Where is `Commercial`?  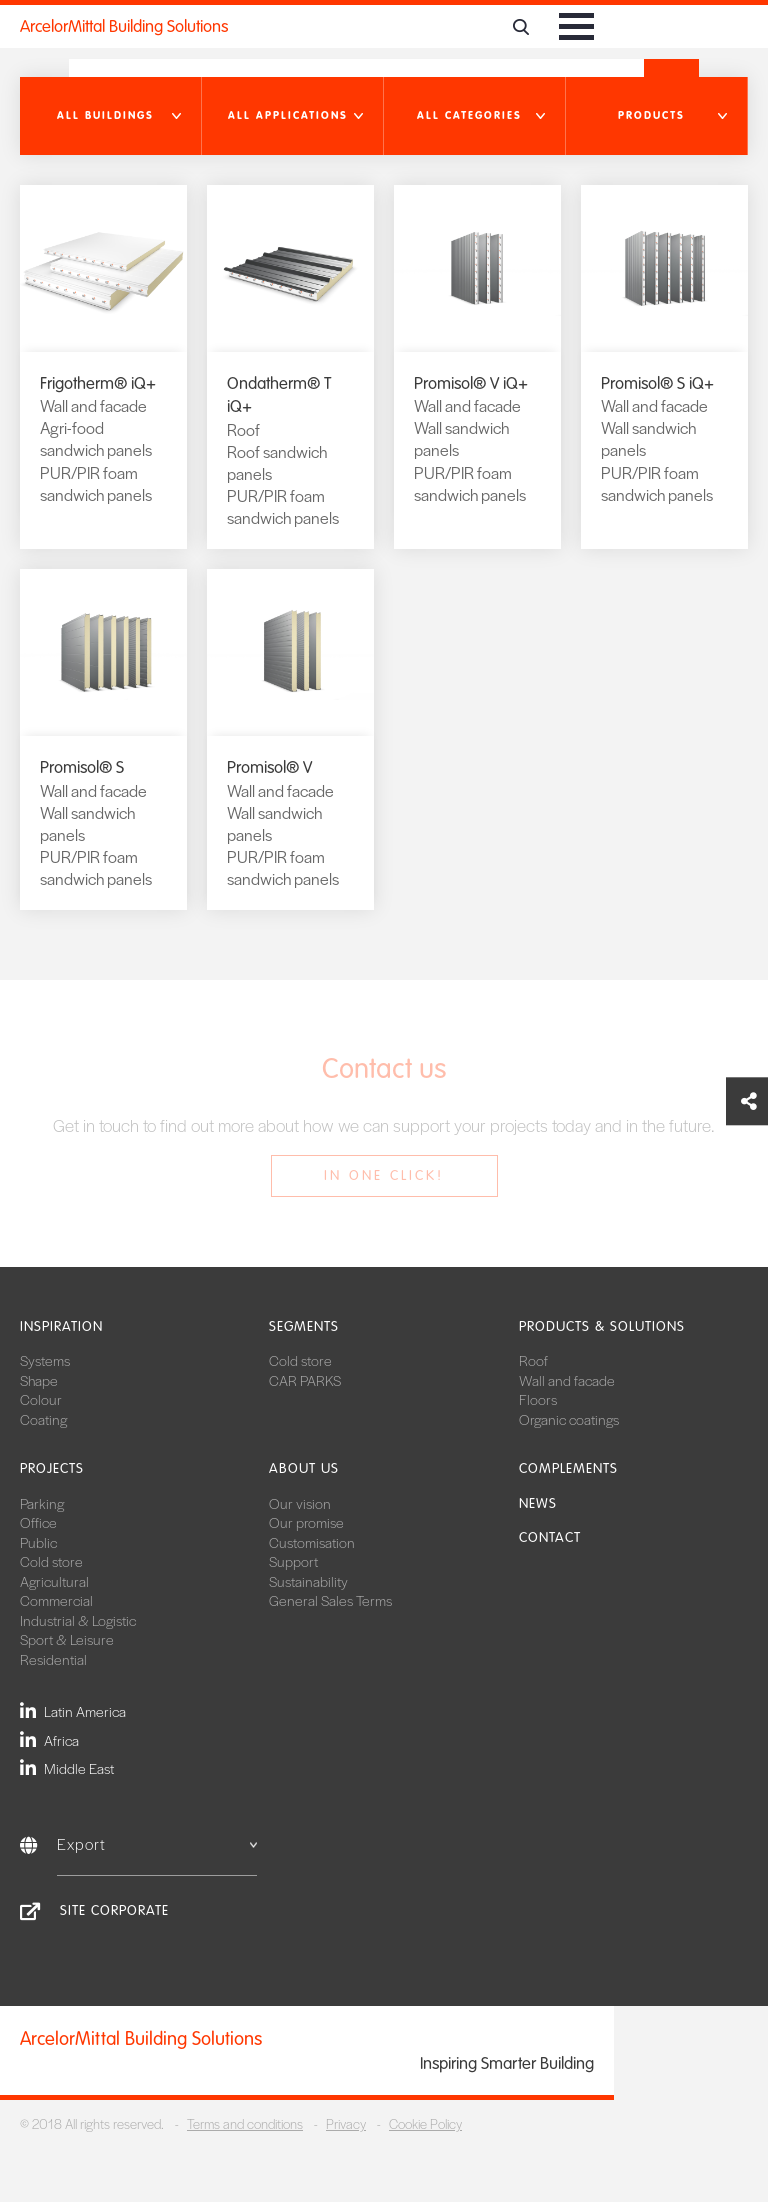
Commercial is located at coordinates (56, 1600).